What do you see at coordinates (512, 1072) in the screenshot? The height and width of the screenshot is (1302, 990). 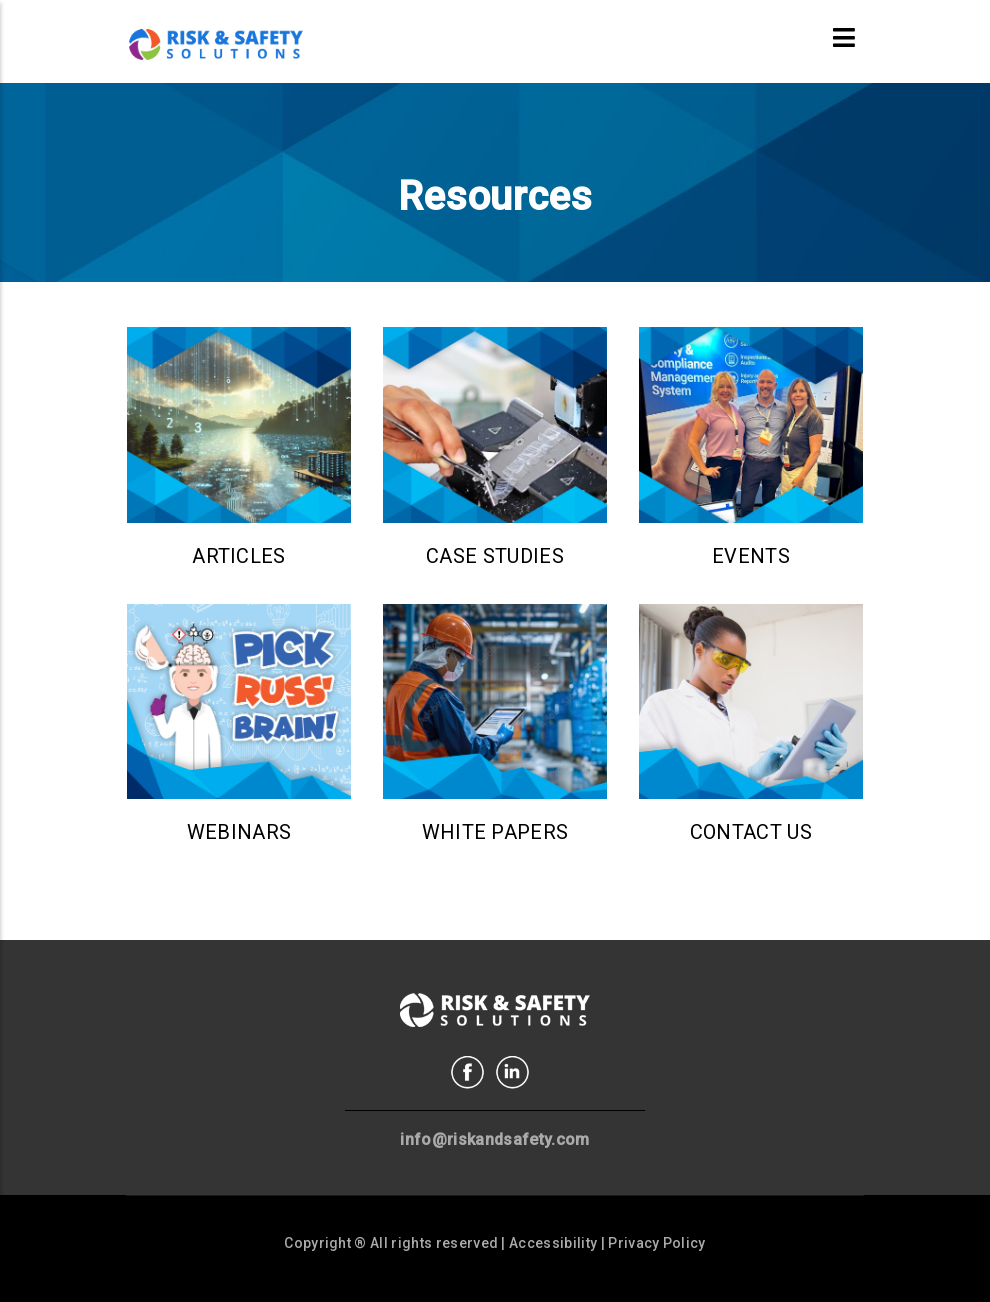 I see `Linkedin` at bounding box center [512, 1072].